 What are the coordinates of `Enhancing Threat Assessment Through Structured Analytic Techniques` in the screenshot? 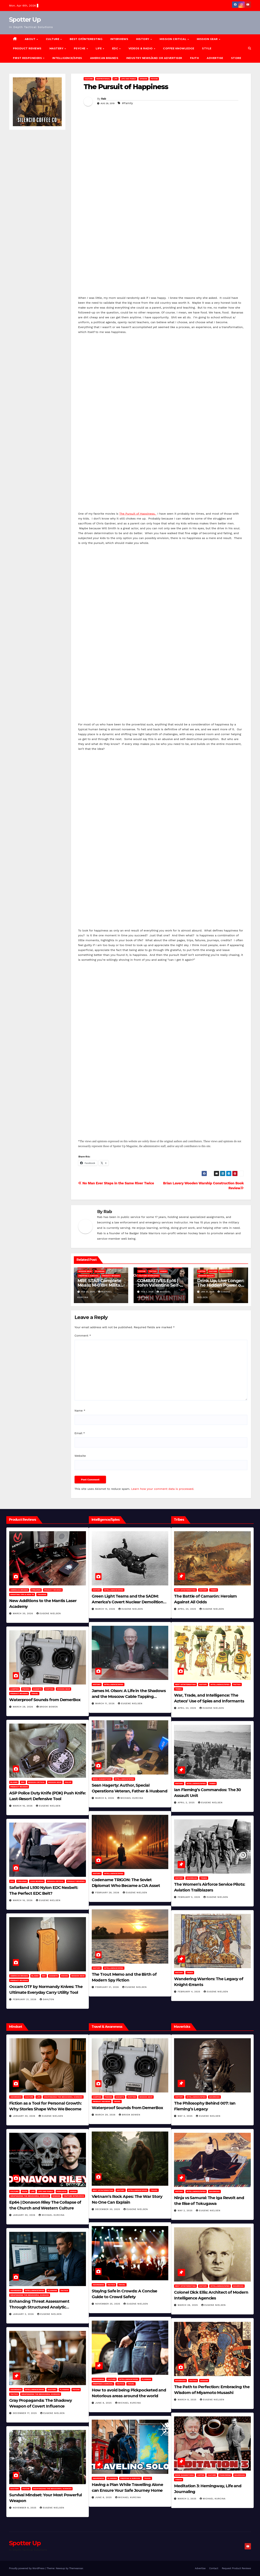 It's located at (39, 2307).